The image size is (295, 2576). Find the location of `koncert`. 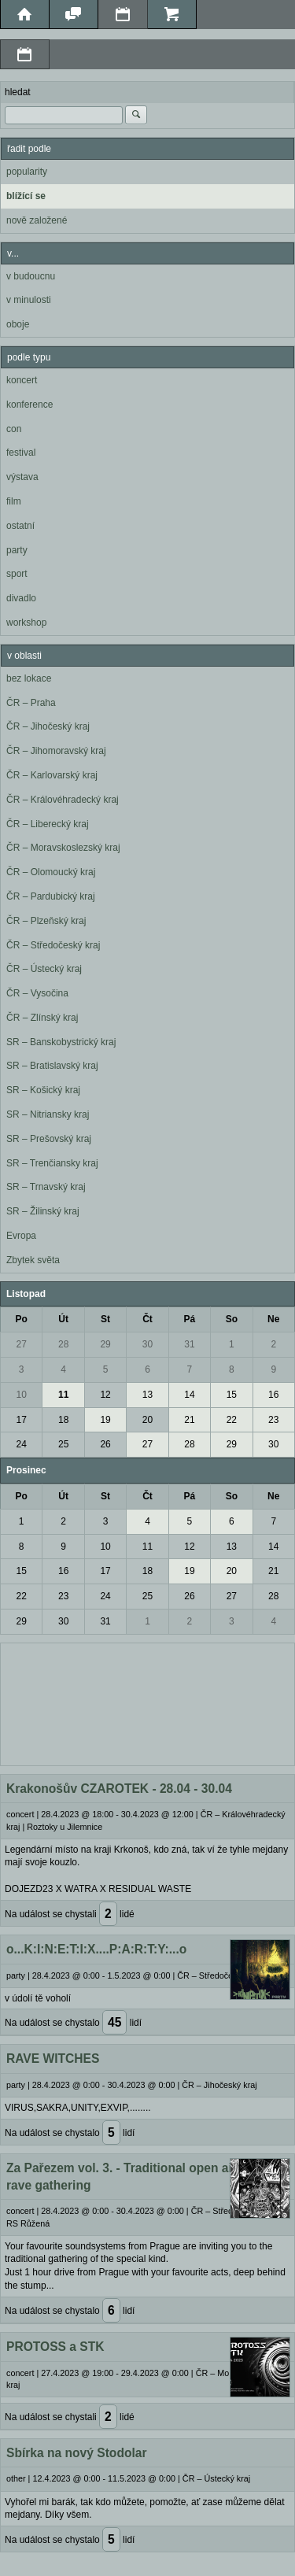

koncert is located at coordinates (21, 380).